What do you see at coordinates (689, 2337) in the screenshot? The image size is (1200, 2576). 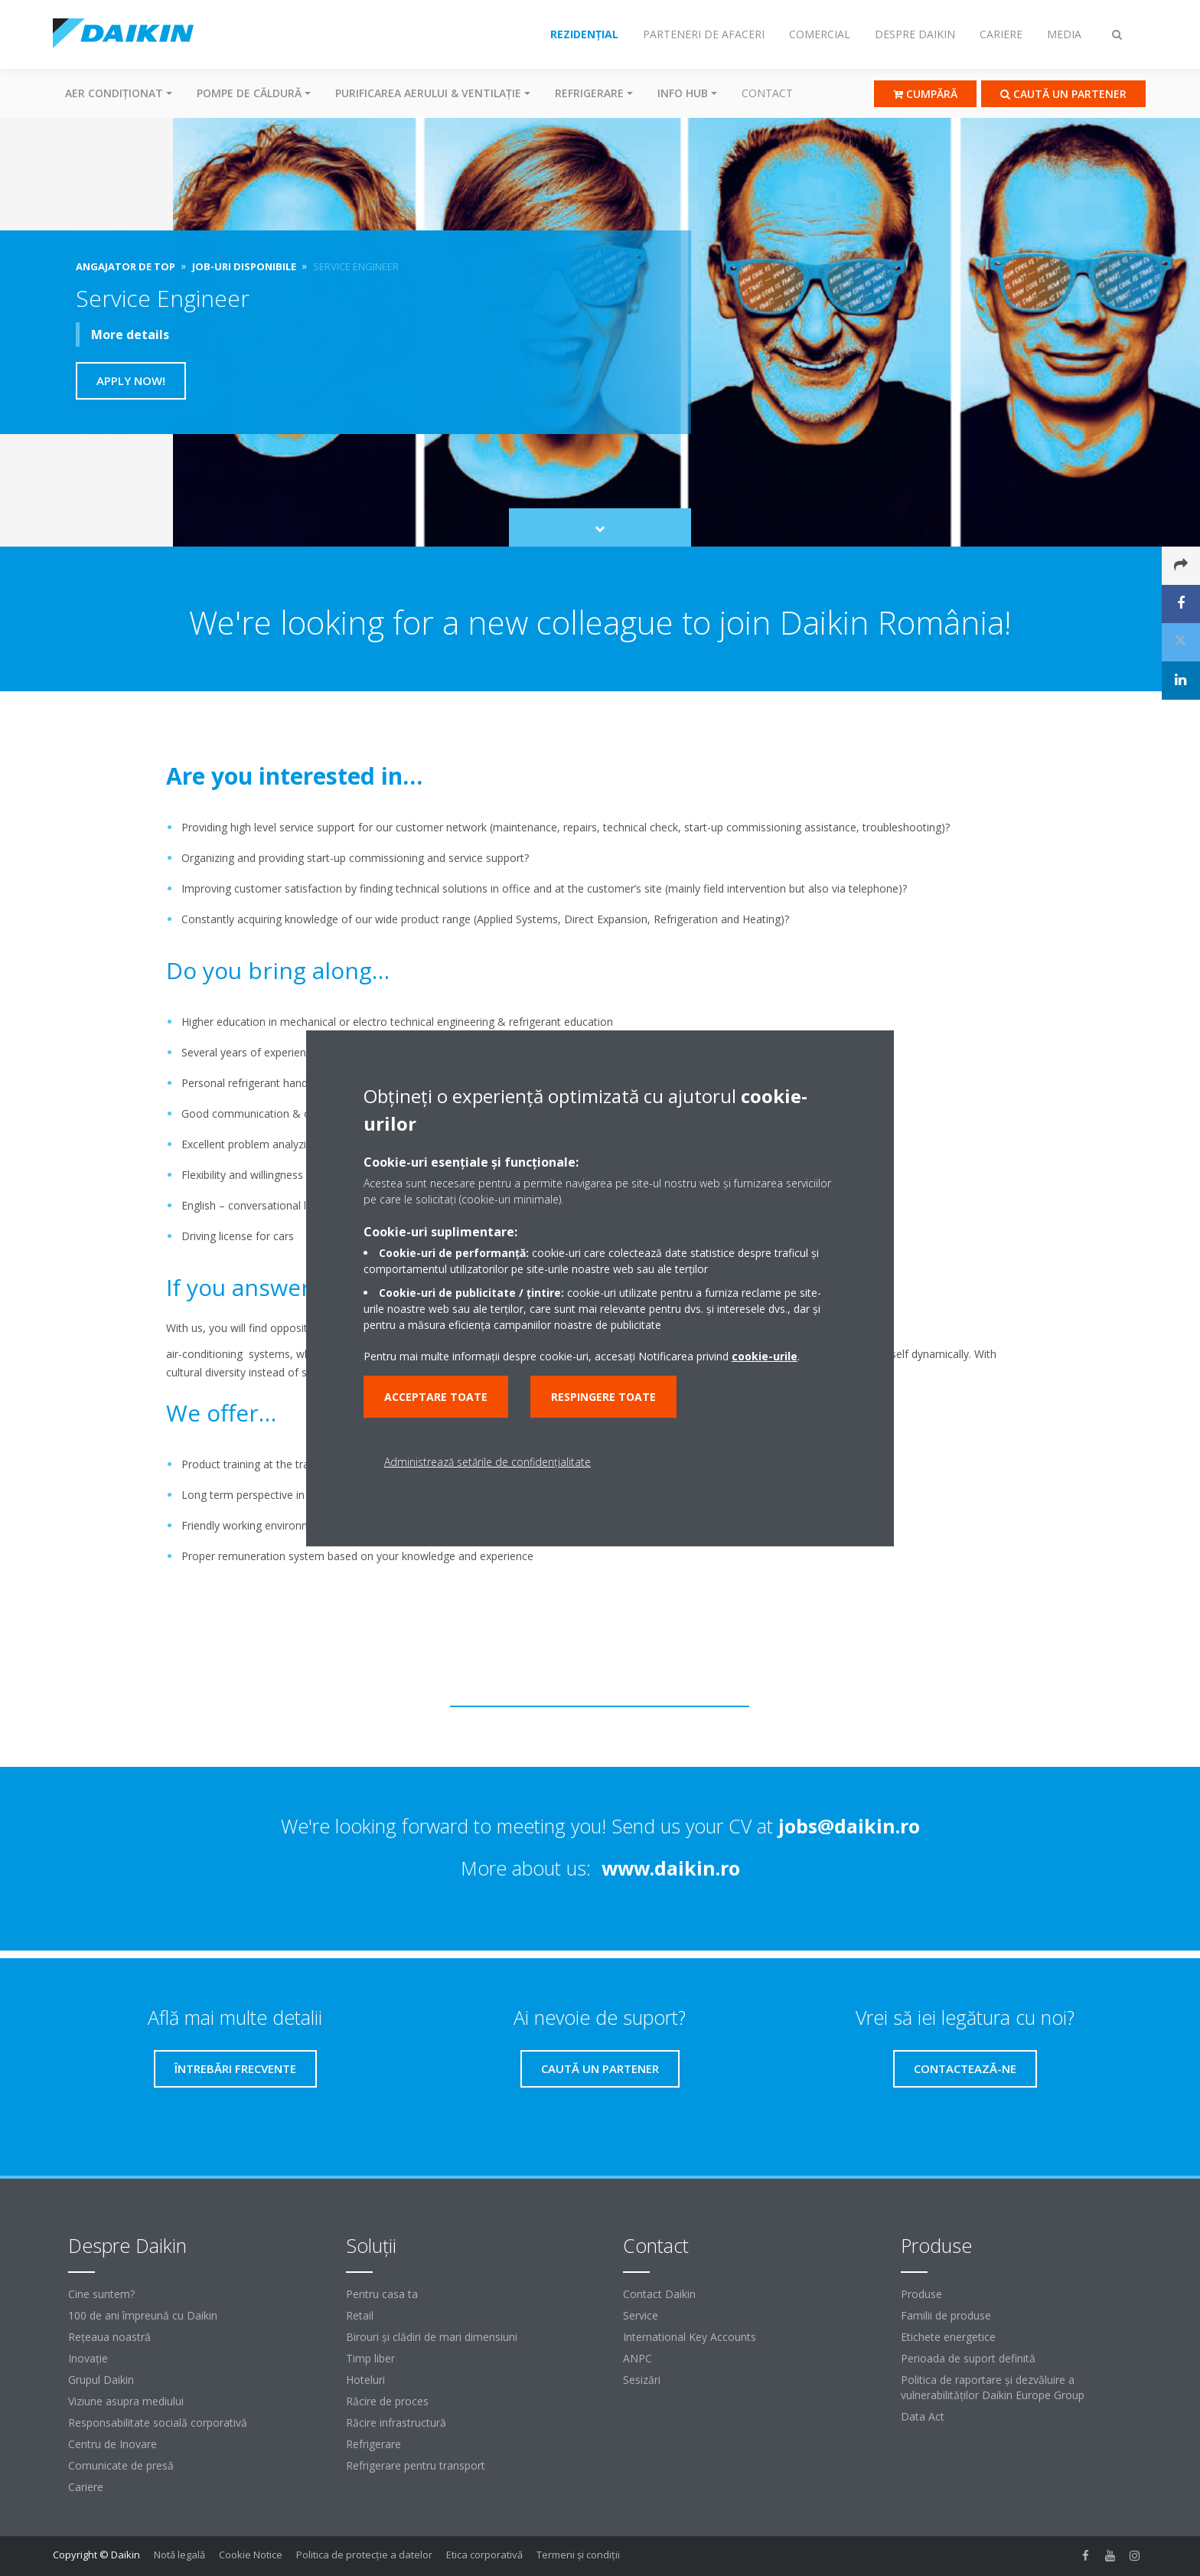 I see `International Key Accounts` at bounding box center [689, 2337].